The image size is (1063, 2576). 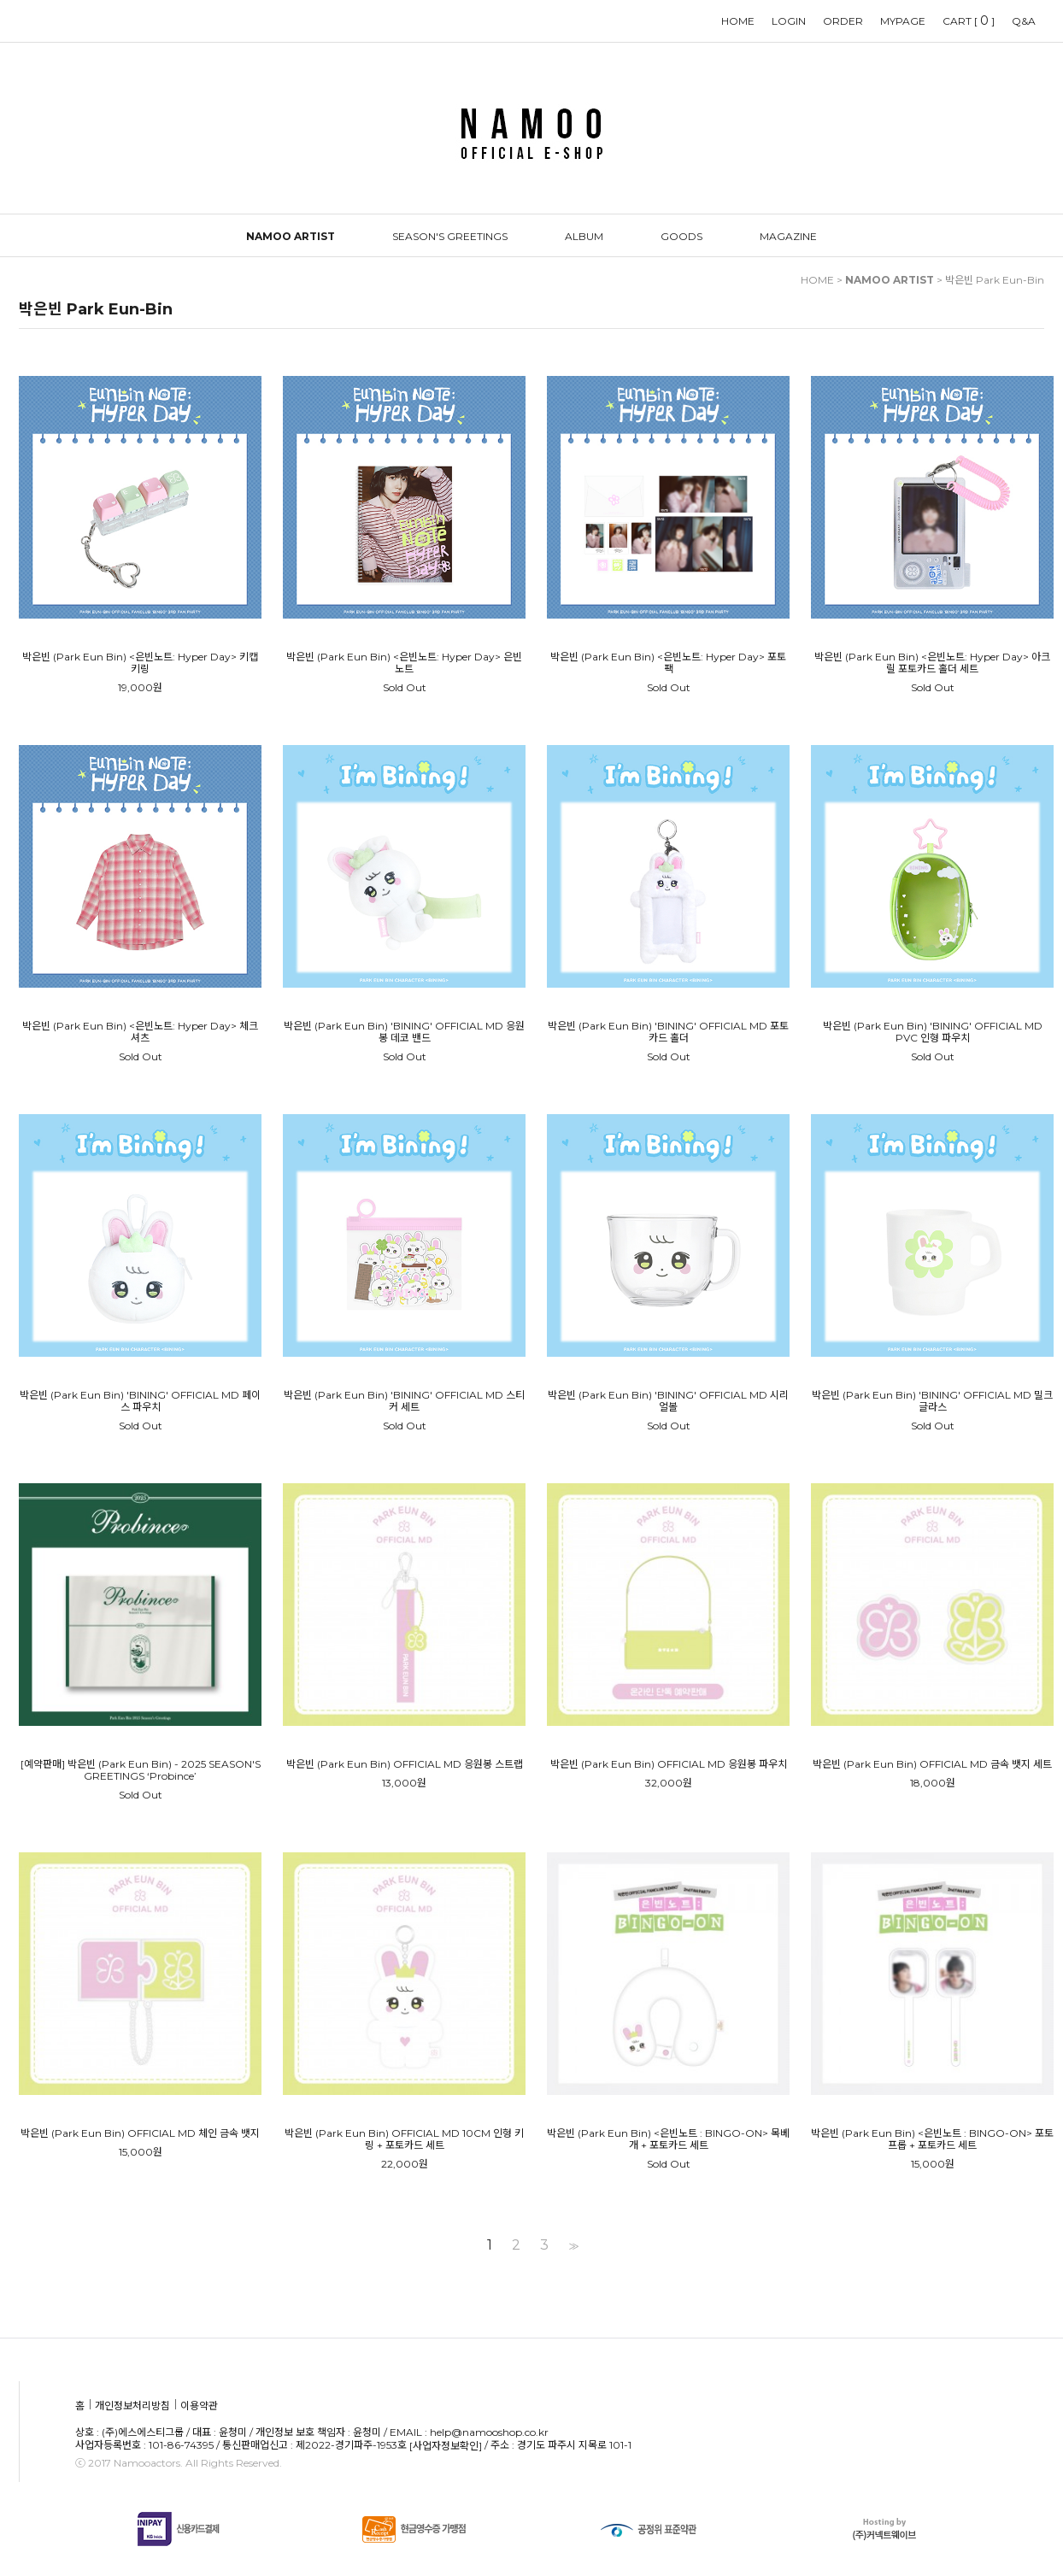 What do you see at coordinates (932, 1401) in the screenshot?
I see `박은빈 (Park Eun Bin) 'BINING' OFFICIAL MD 밀크글라스` at bounding box center [932, 1401].